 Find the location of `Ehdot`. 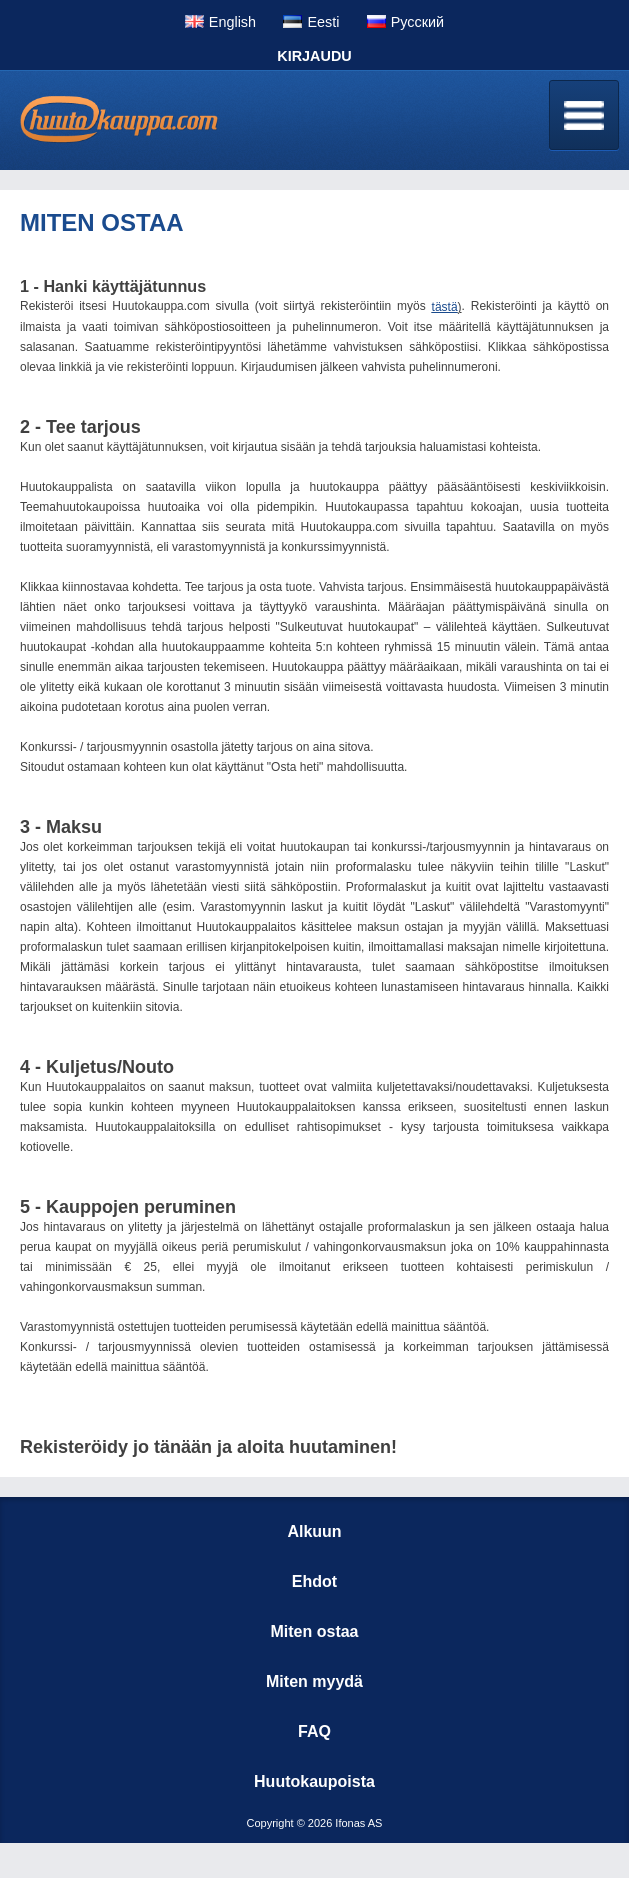

Ehdot is located at coordinates (314, 1581).